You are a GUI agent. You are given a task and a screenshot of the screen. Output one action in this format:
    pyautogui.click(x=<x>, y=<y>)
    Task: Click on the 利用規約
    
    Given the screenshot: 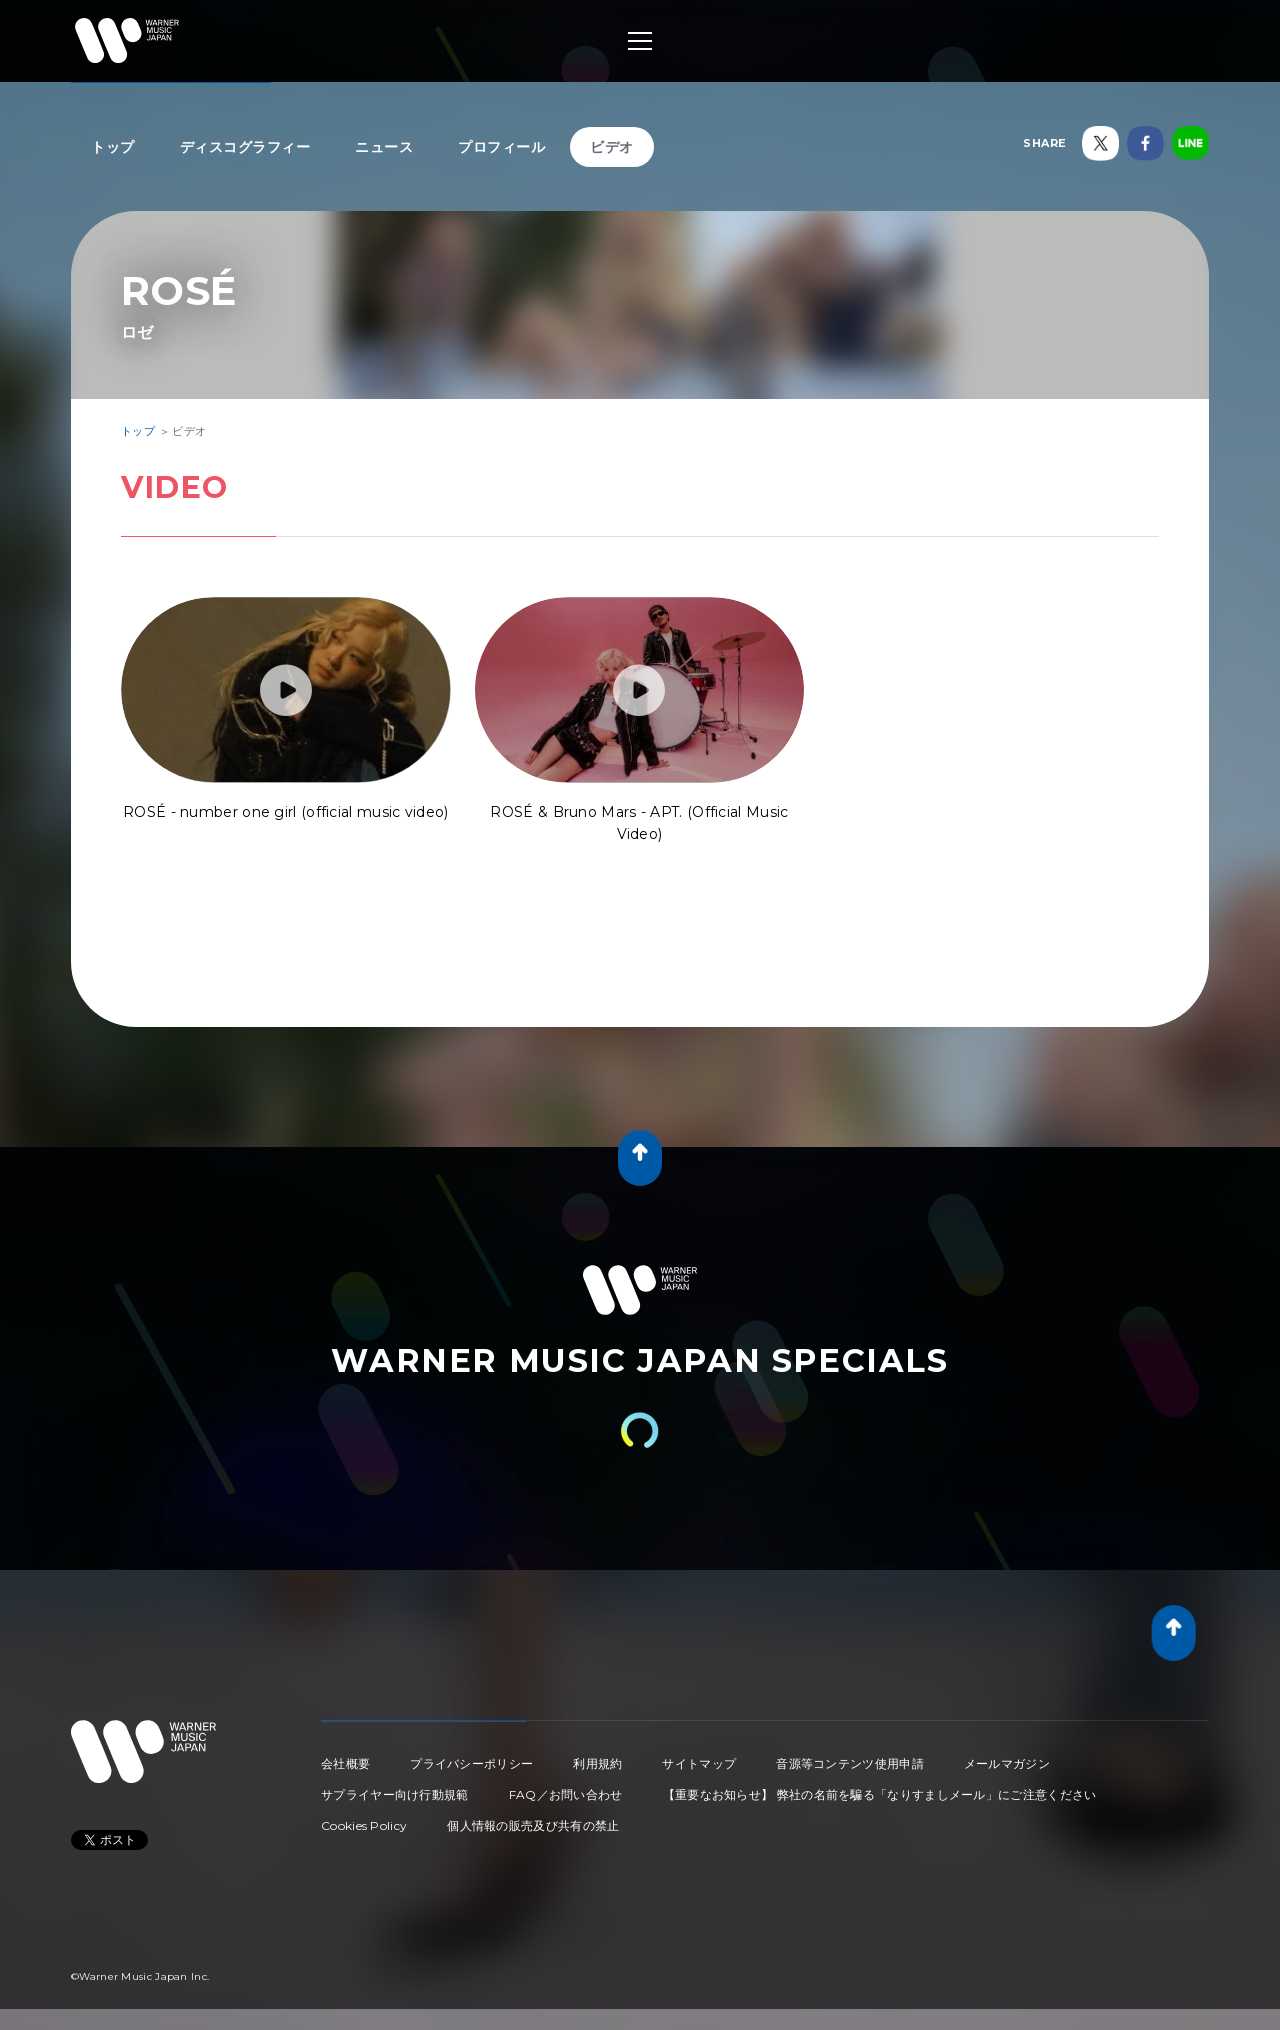 What is the action you would take?
    pyautogui.click(x=597, y=1763)
    